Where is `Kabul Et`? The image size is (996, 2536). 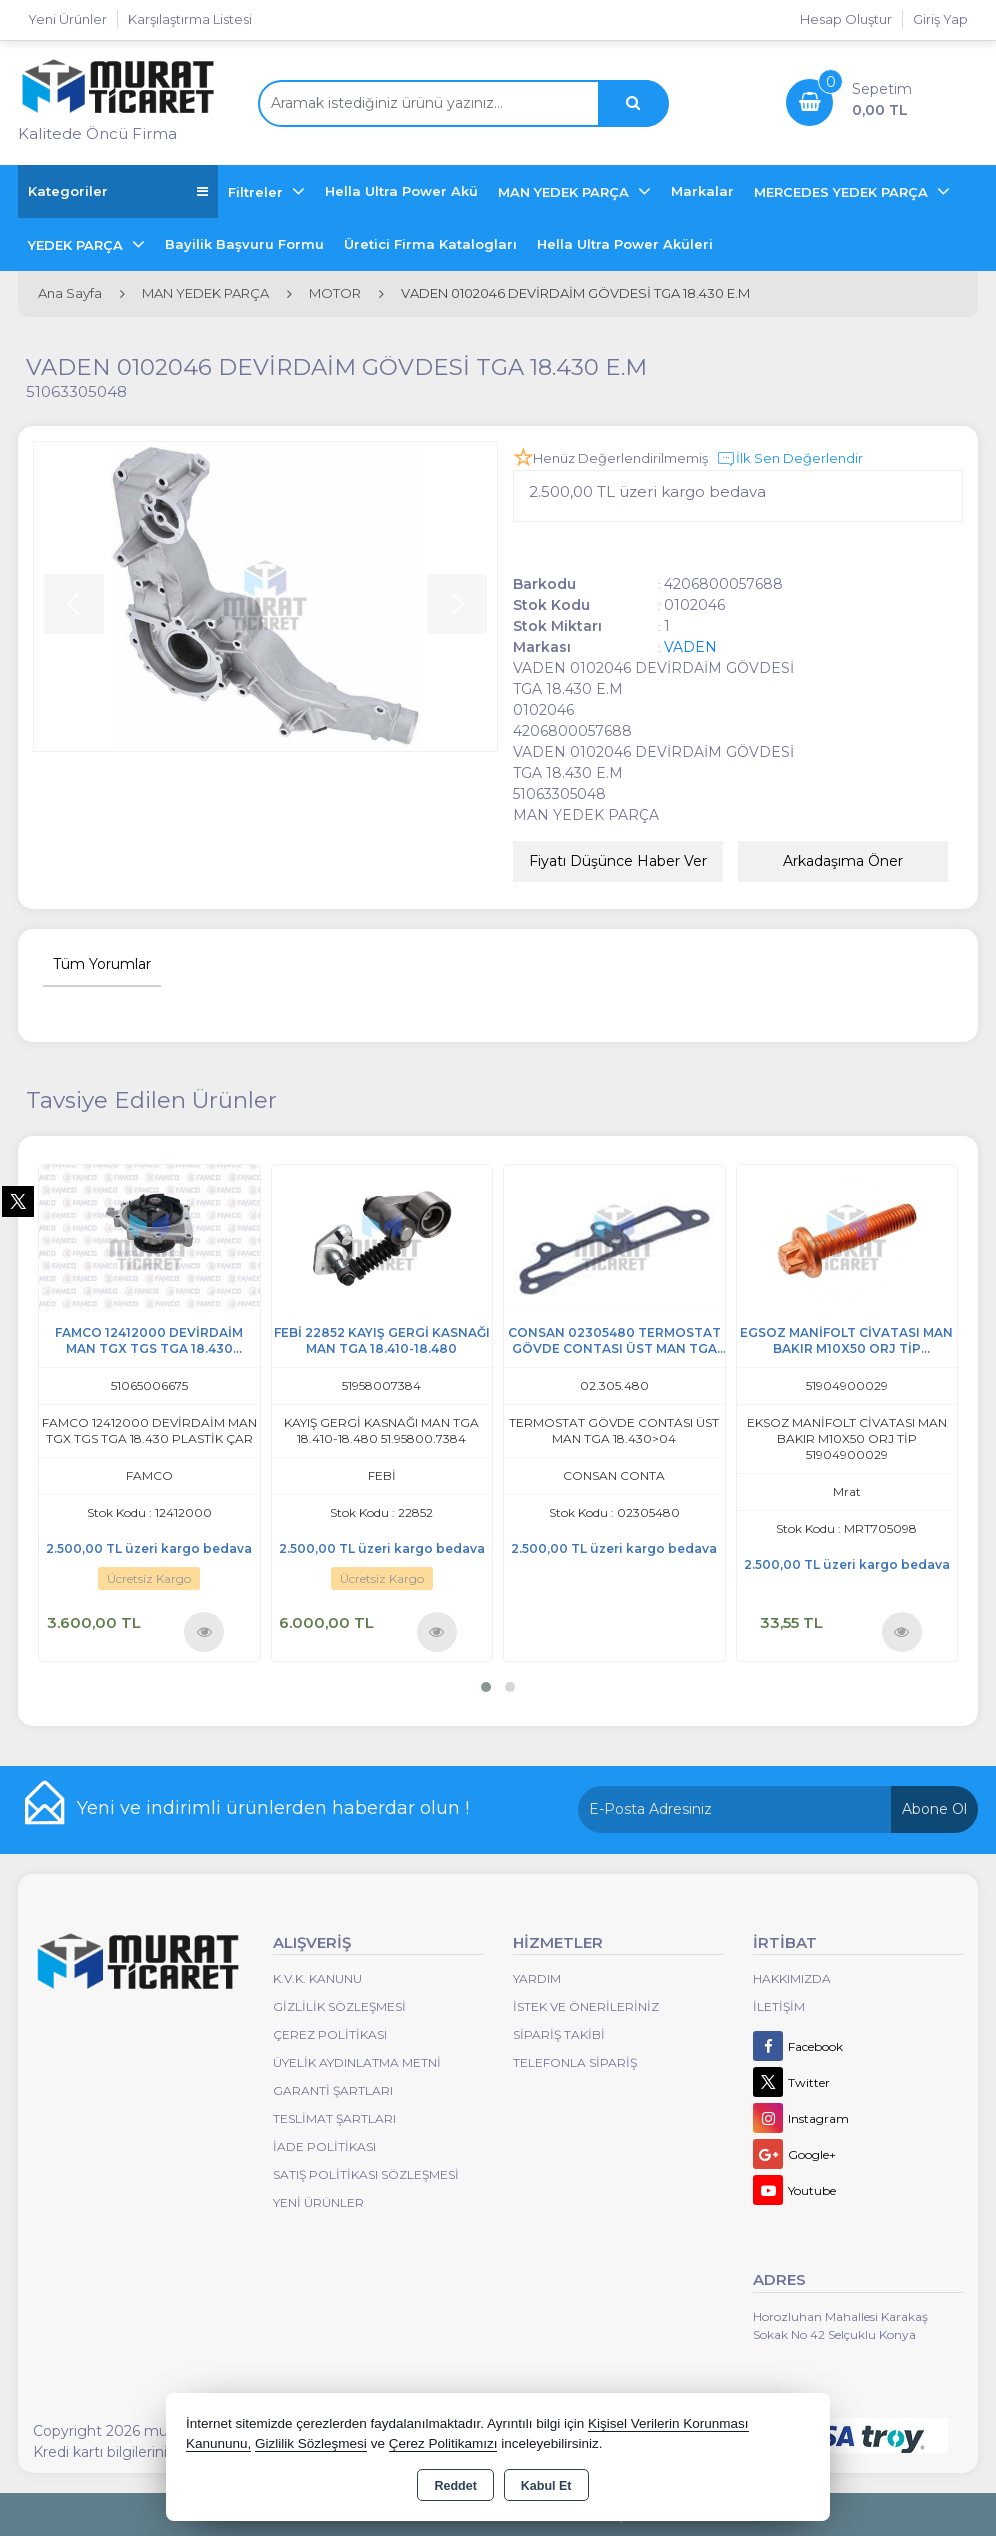
Kabul Et is located at coordinates (546, 2486).